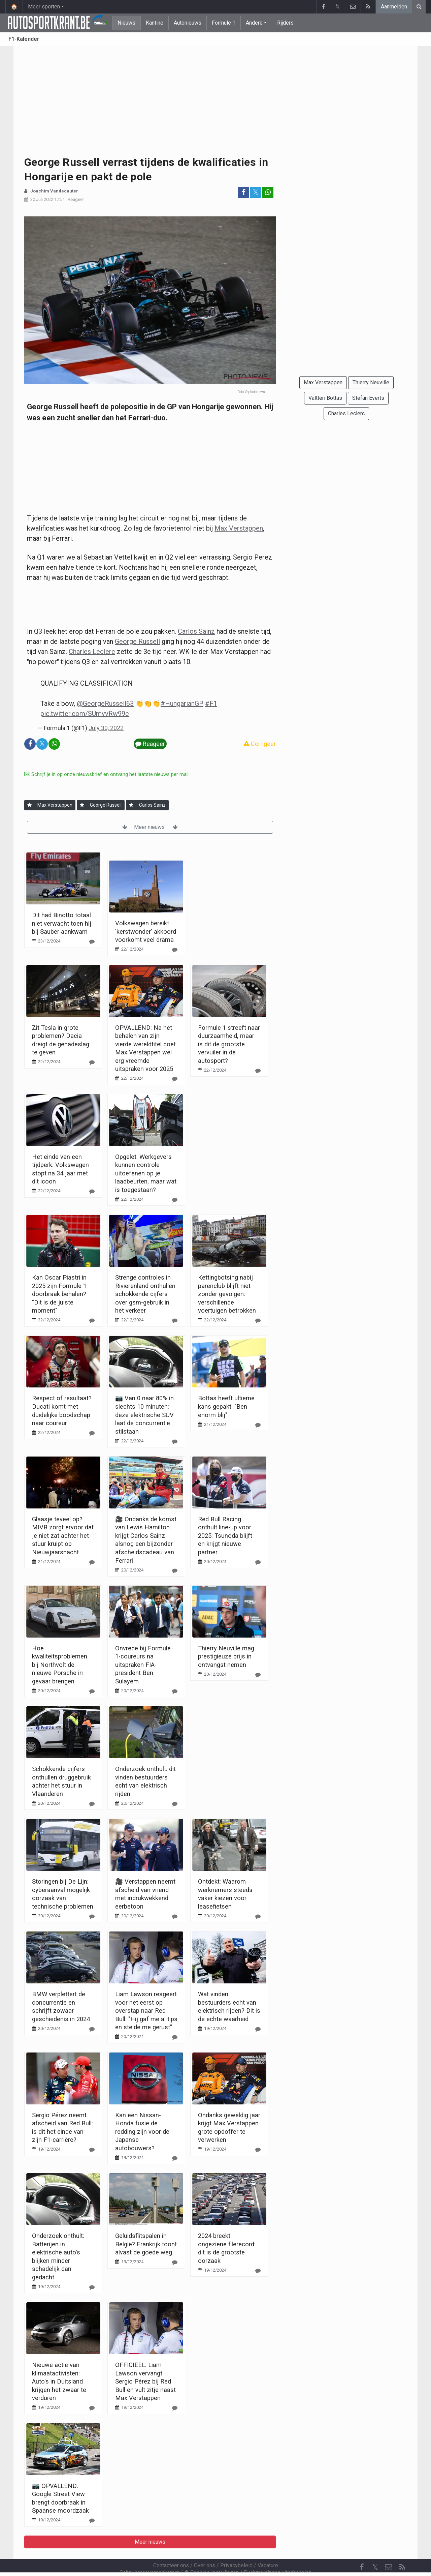 The width and height of the screenshot is (431, 2576). What do you see at coordinates (137, 641) in the screenshot?
I see `George Russell` at bounding box center [137, 641].